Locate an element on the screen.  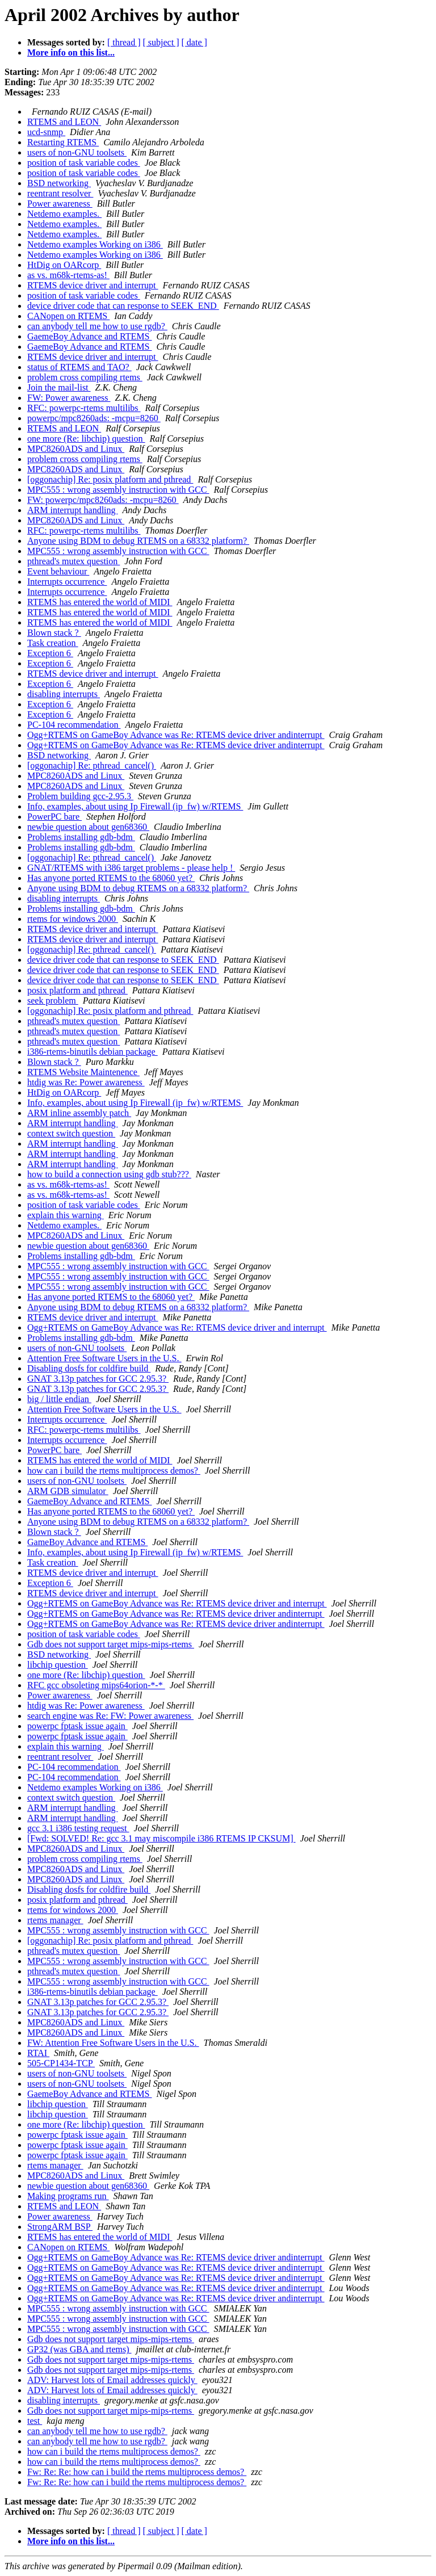
Making programs run is located at coordinates (68, 2196).